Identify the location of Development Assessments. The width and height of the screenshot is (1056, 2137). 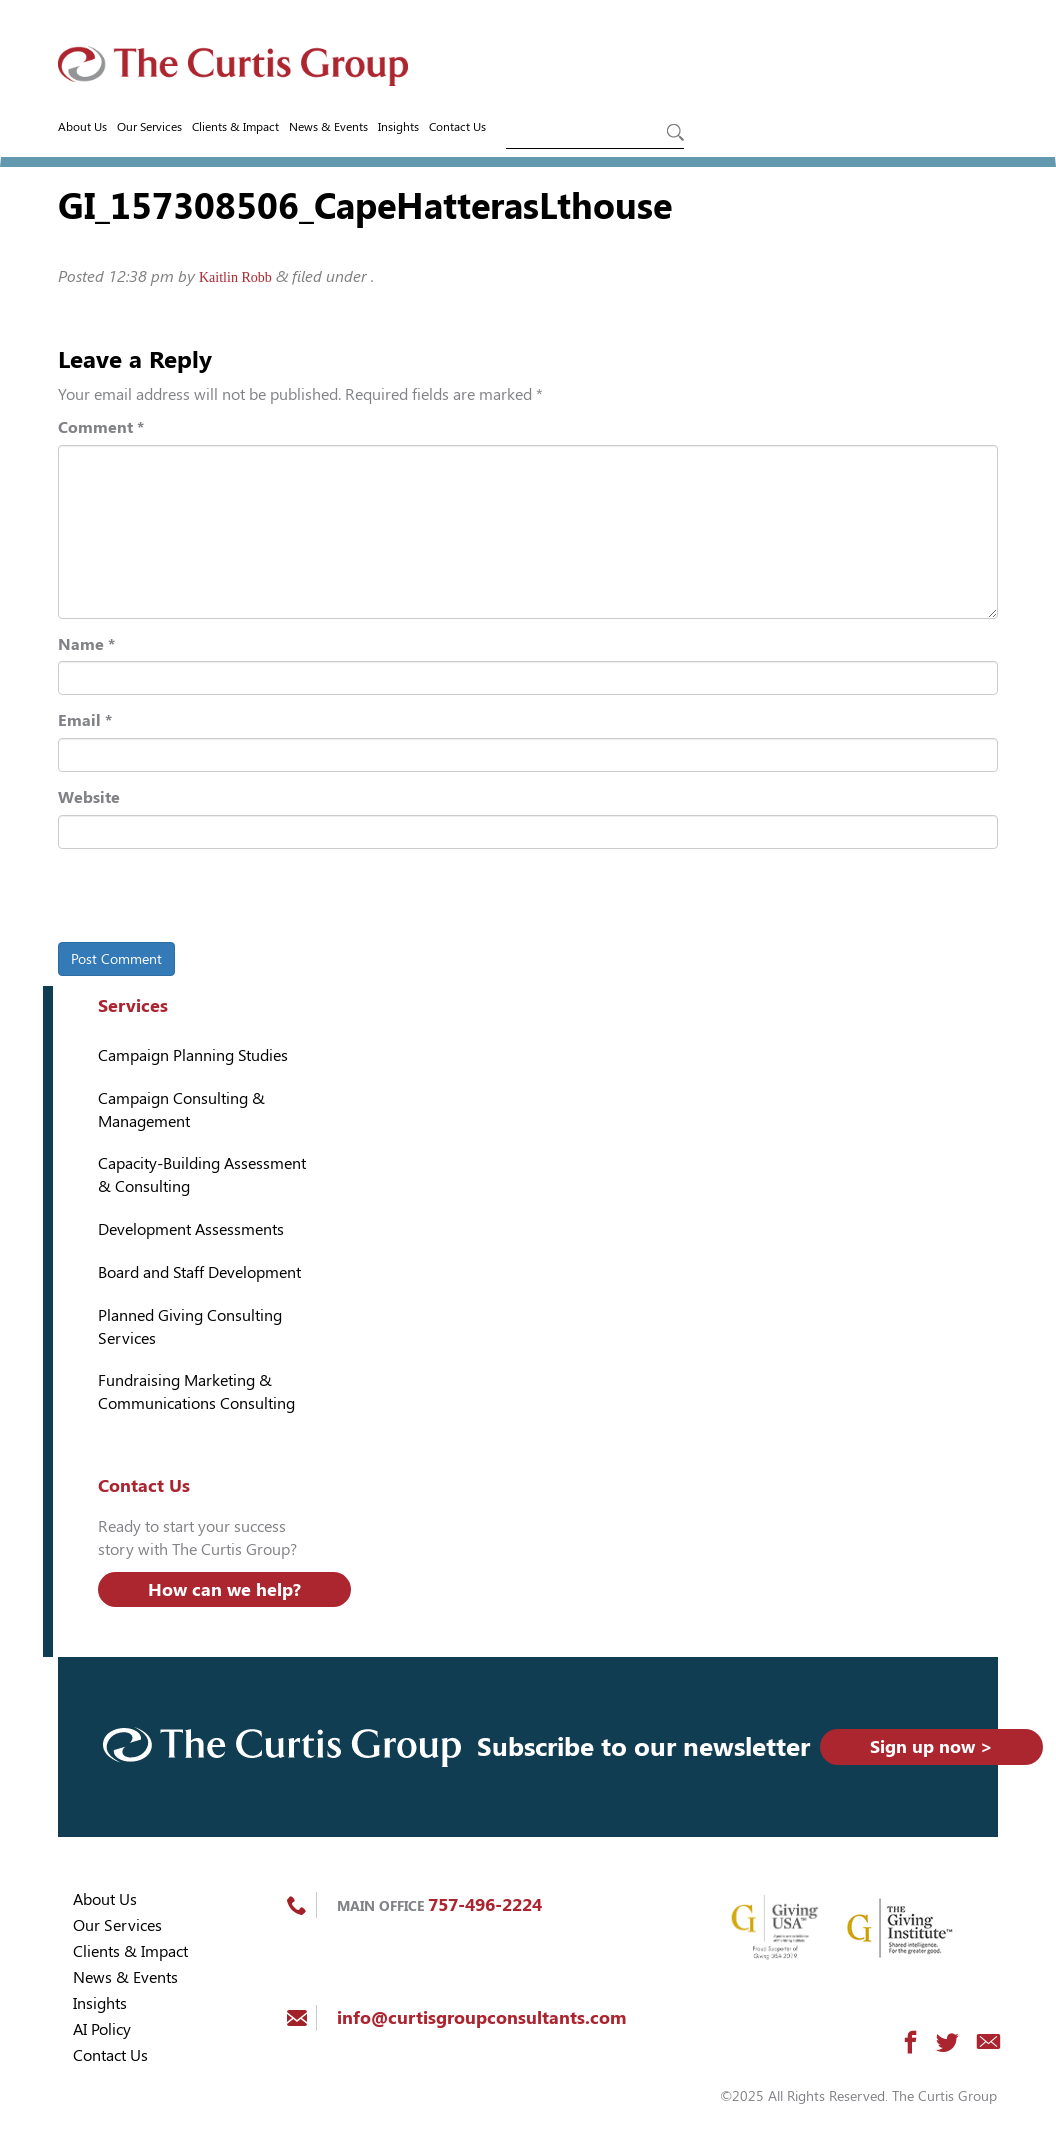
(191, 1229).